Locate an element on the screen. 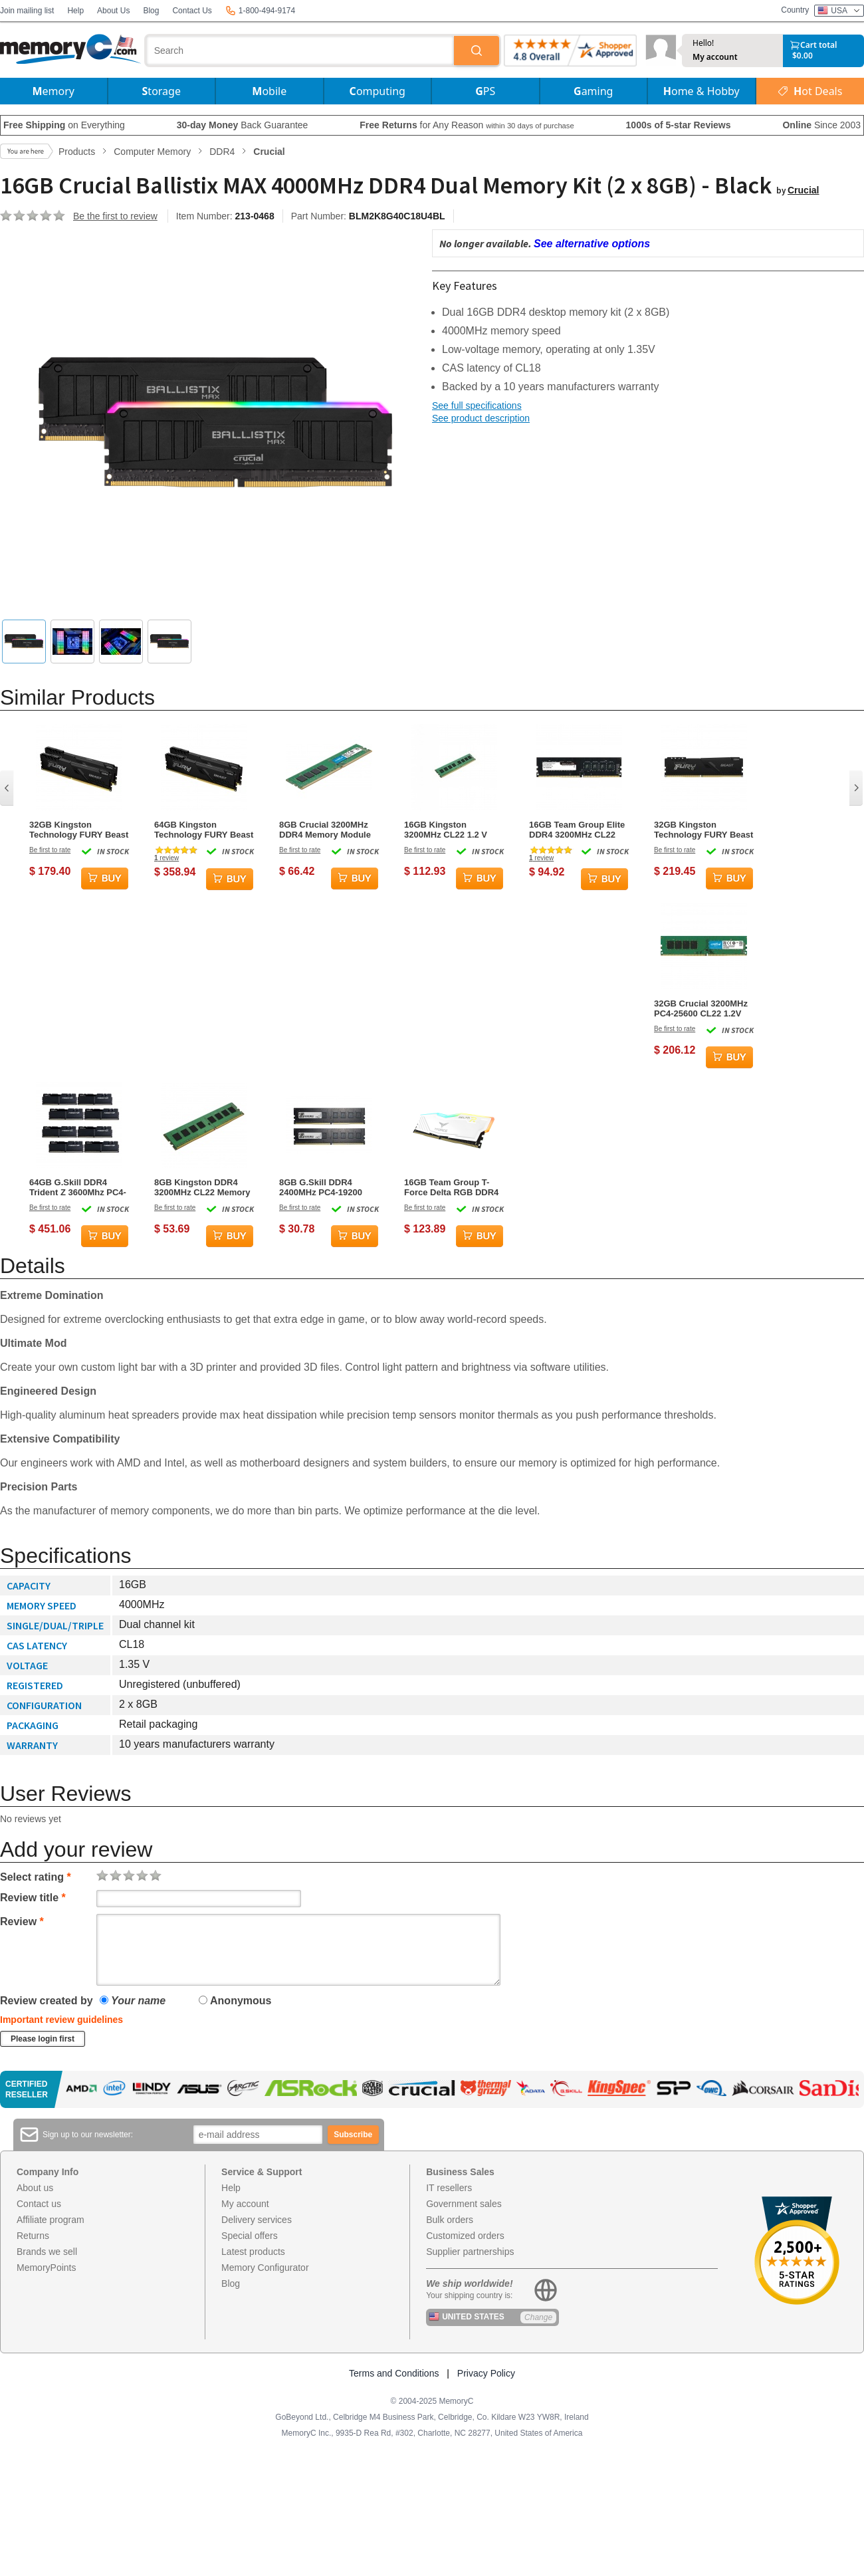 Image resolution: width=864 pixels, height=2576 pixels. See full specifications is located at coordinates (477, 405).